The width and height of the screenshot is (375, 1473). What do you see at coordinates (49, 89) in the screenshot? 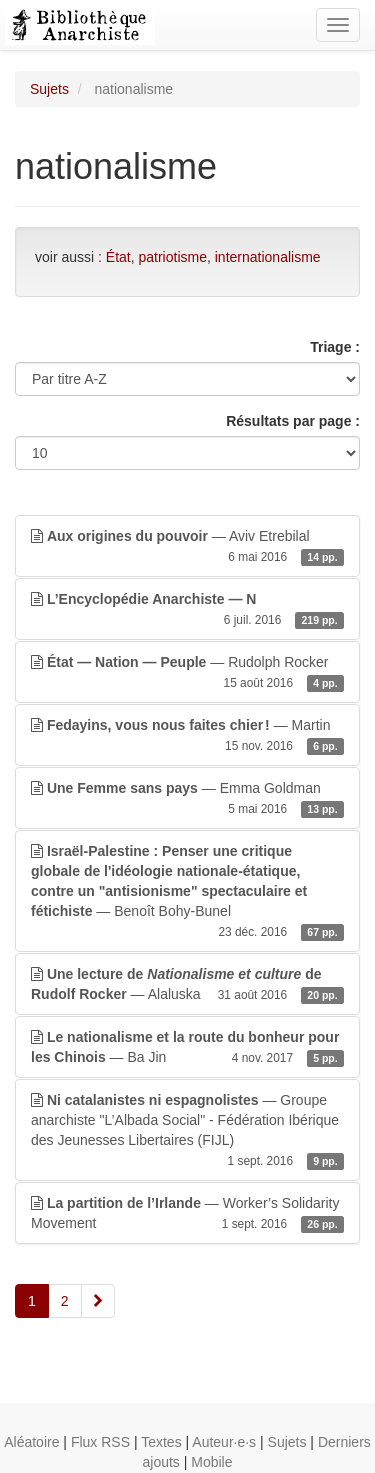
I see `Sujets` at bounding box center [49, 89].